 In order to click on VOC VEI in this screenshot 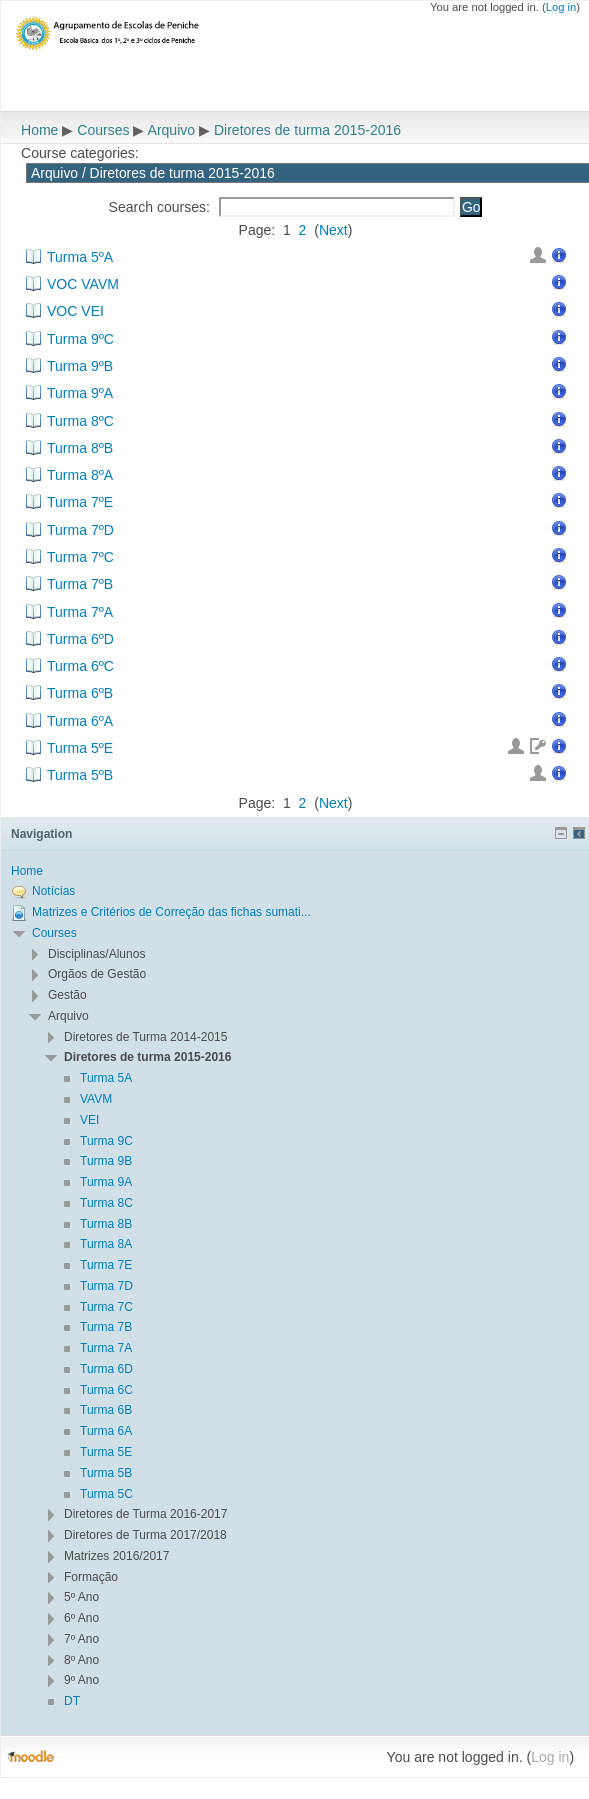, I will do `click(75, 311)`.